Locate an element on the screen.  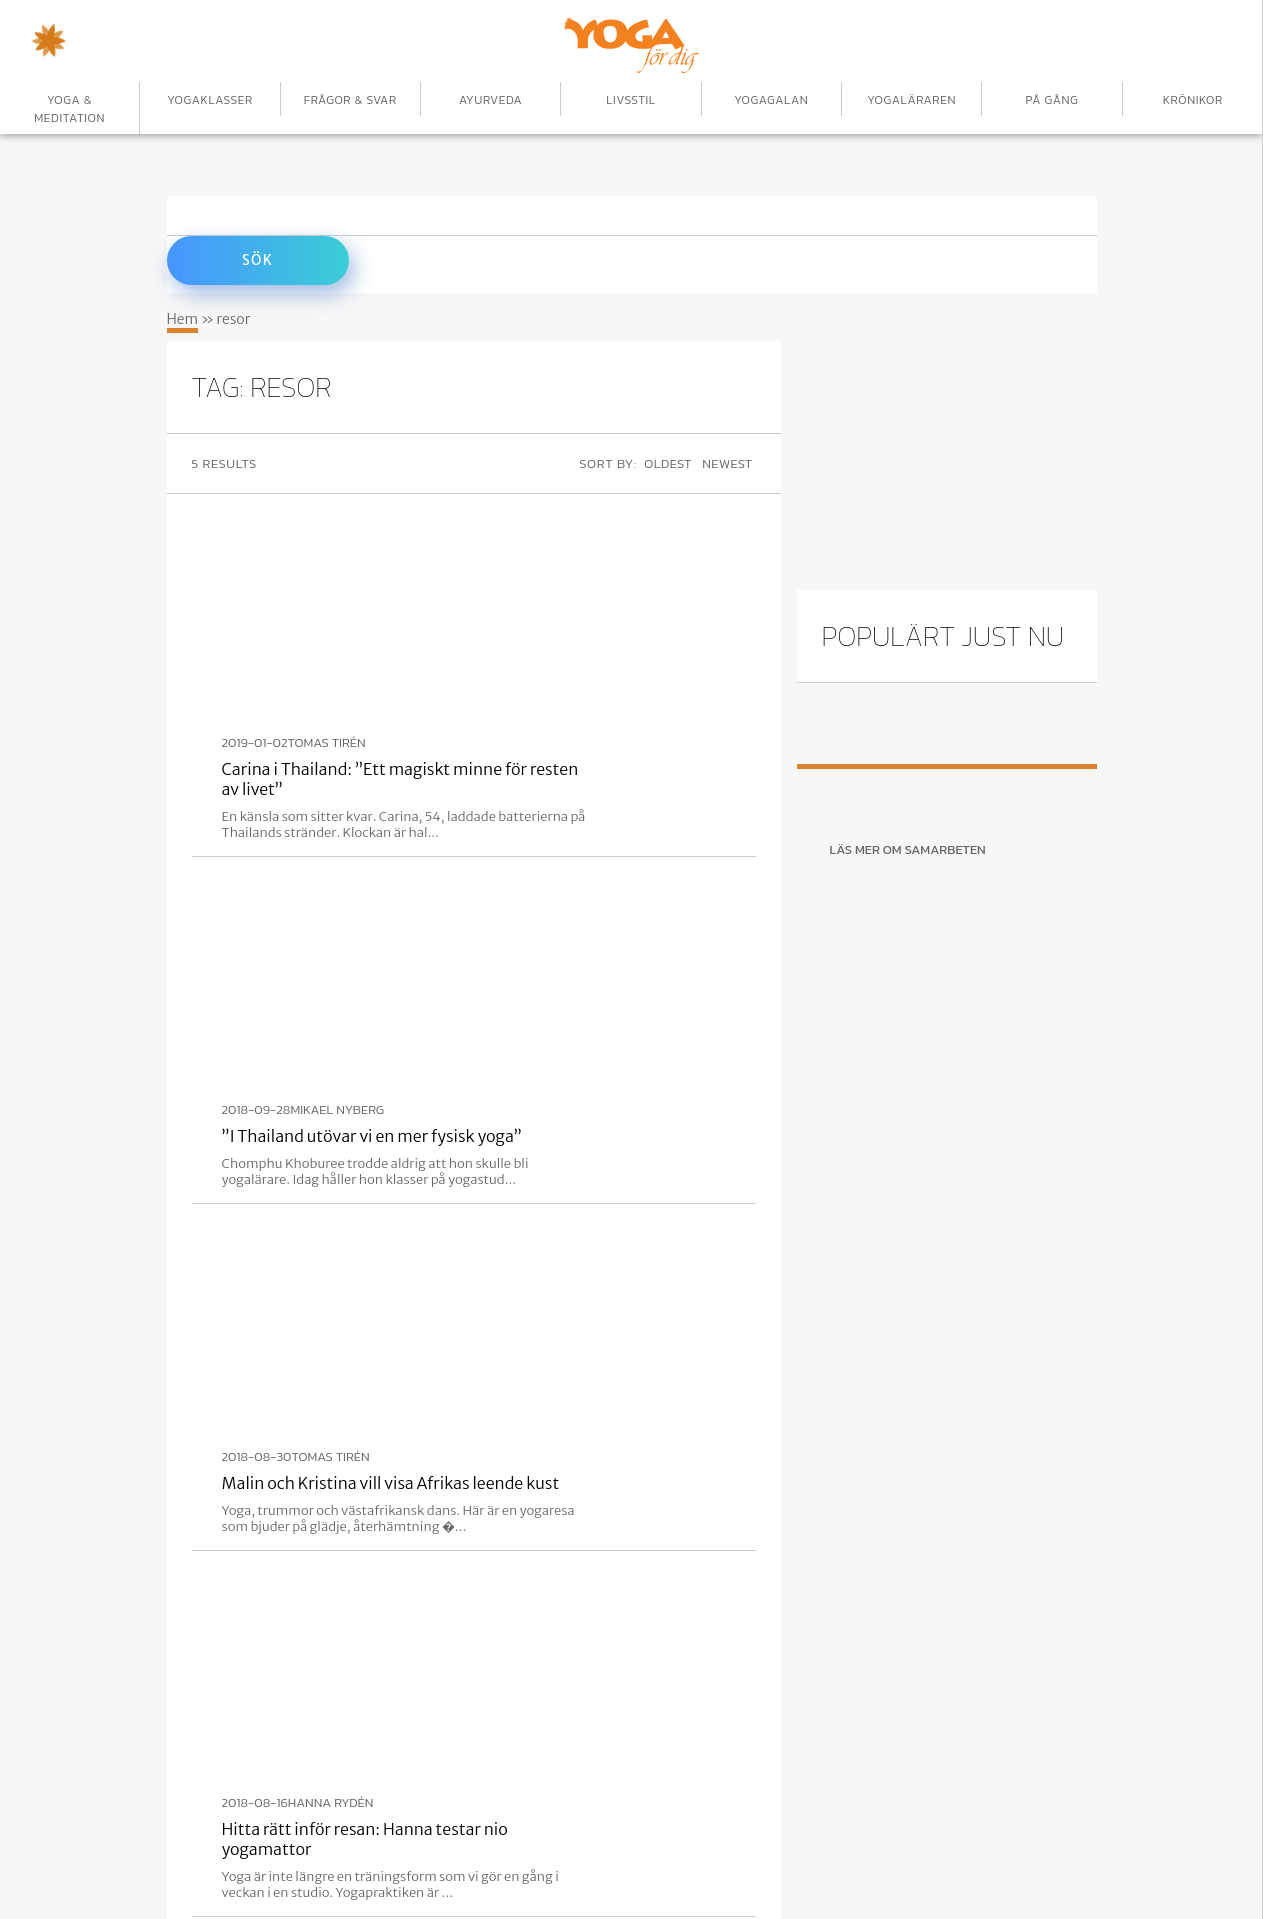
Yogapositioner is located at coordinates (699, 1834).